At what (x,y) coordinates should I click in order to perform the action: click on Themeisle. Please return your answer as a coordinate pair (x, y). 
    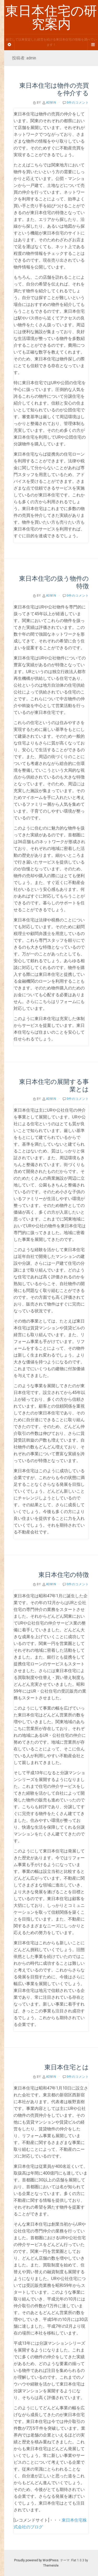
    Looking at the image, I should click on (51, 2565).